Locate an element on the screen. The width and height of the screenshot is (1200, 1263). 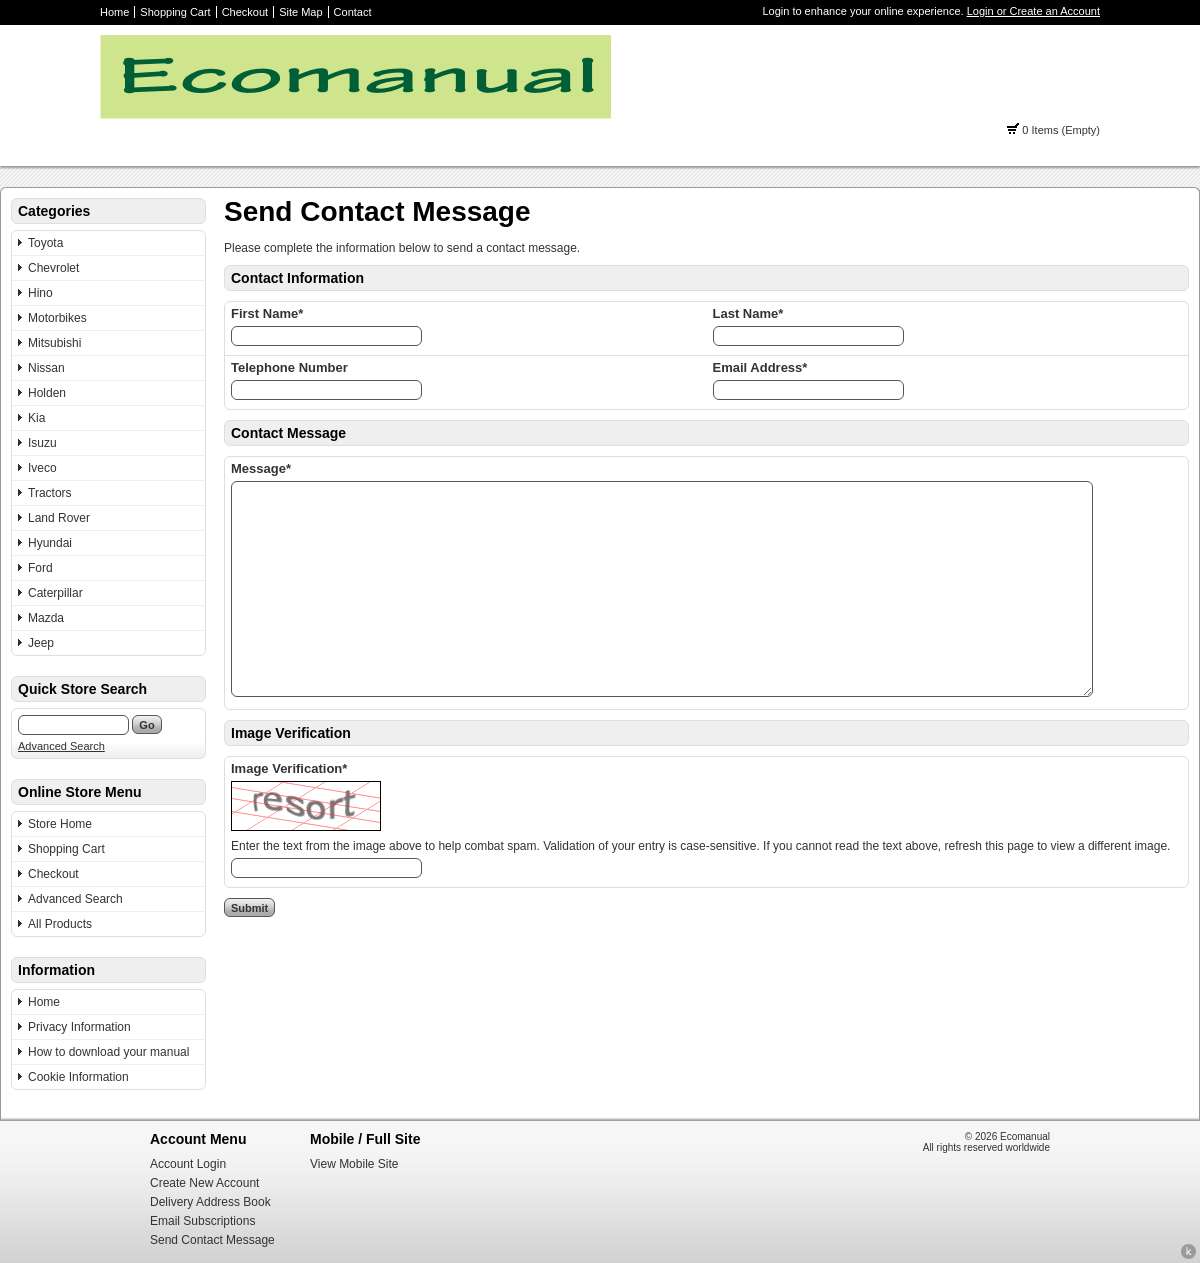
Email Subscriptions is located at coordinates (202, 1221).